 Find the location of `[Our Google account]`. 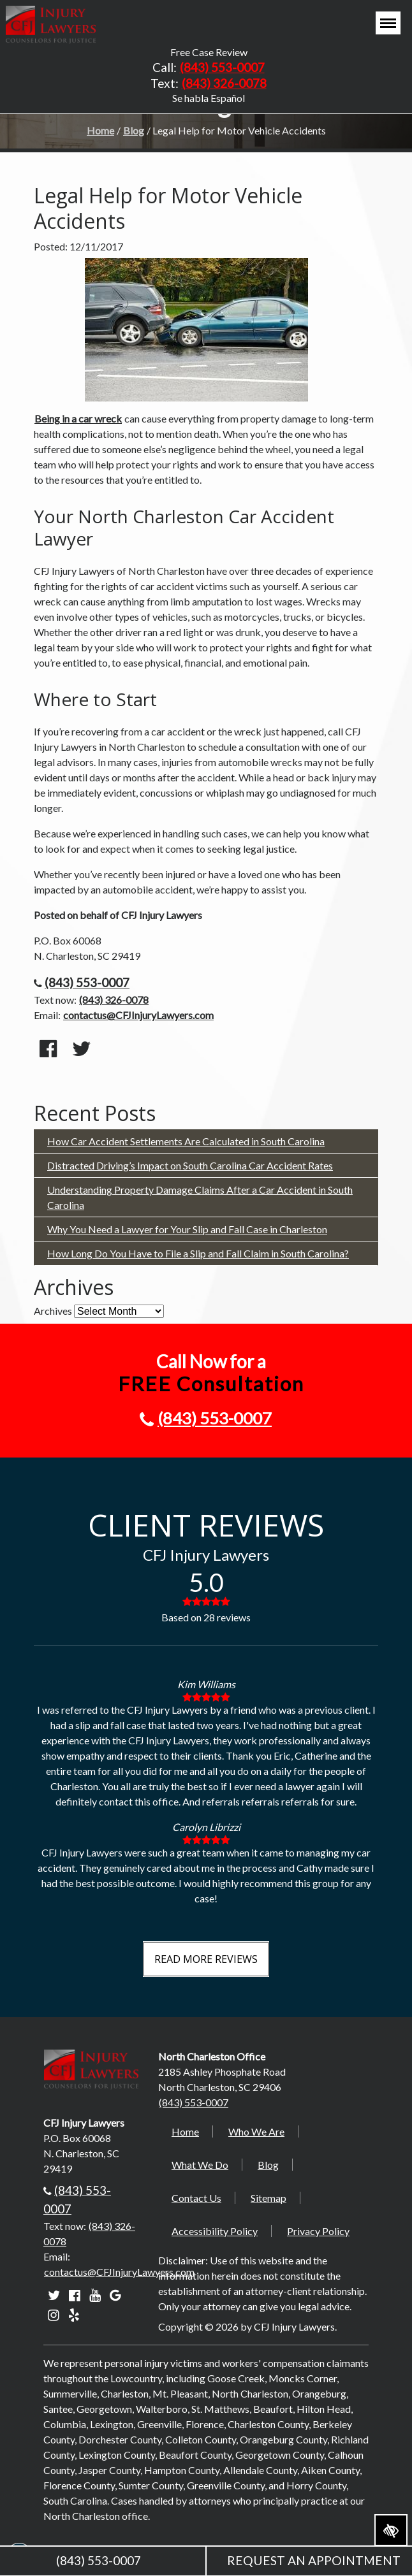

[Our Google account] is located at coordinates (115, 2294).